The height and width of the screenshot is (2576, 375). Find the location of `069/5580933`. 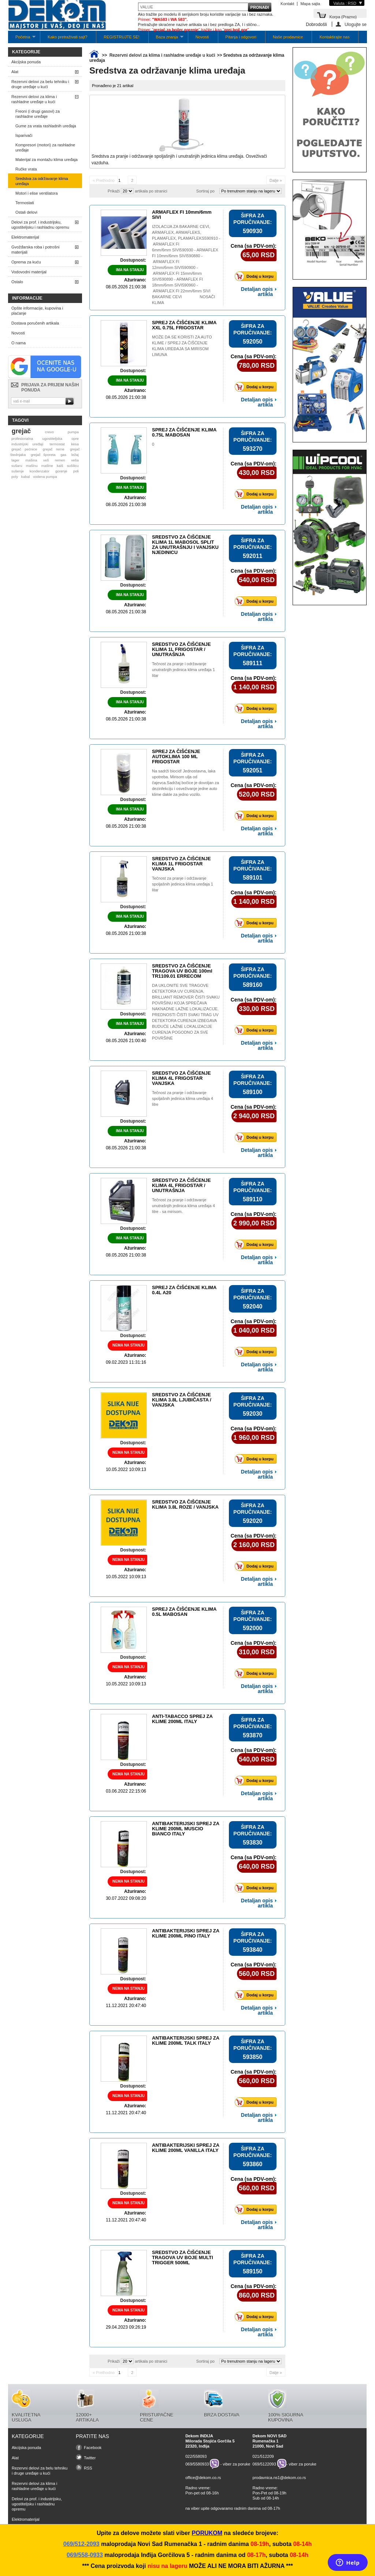

069/5580933 is located at coordinates (197, 2464).